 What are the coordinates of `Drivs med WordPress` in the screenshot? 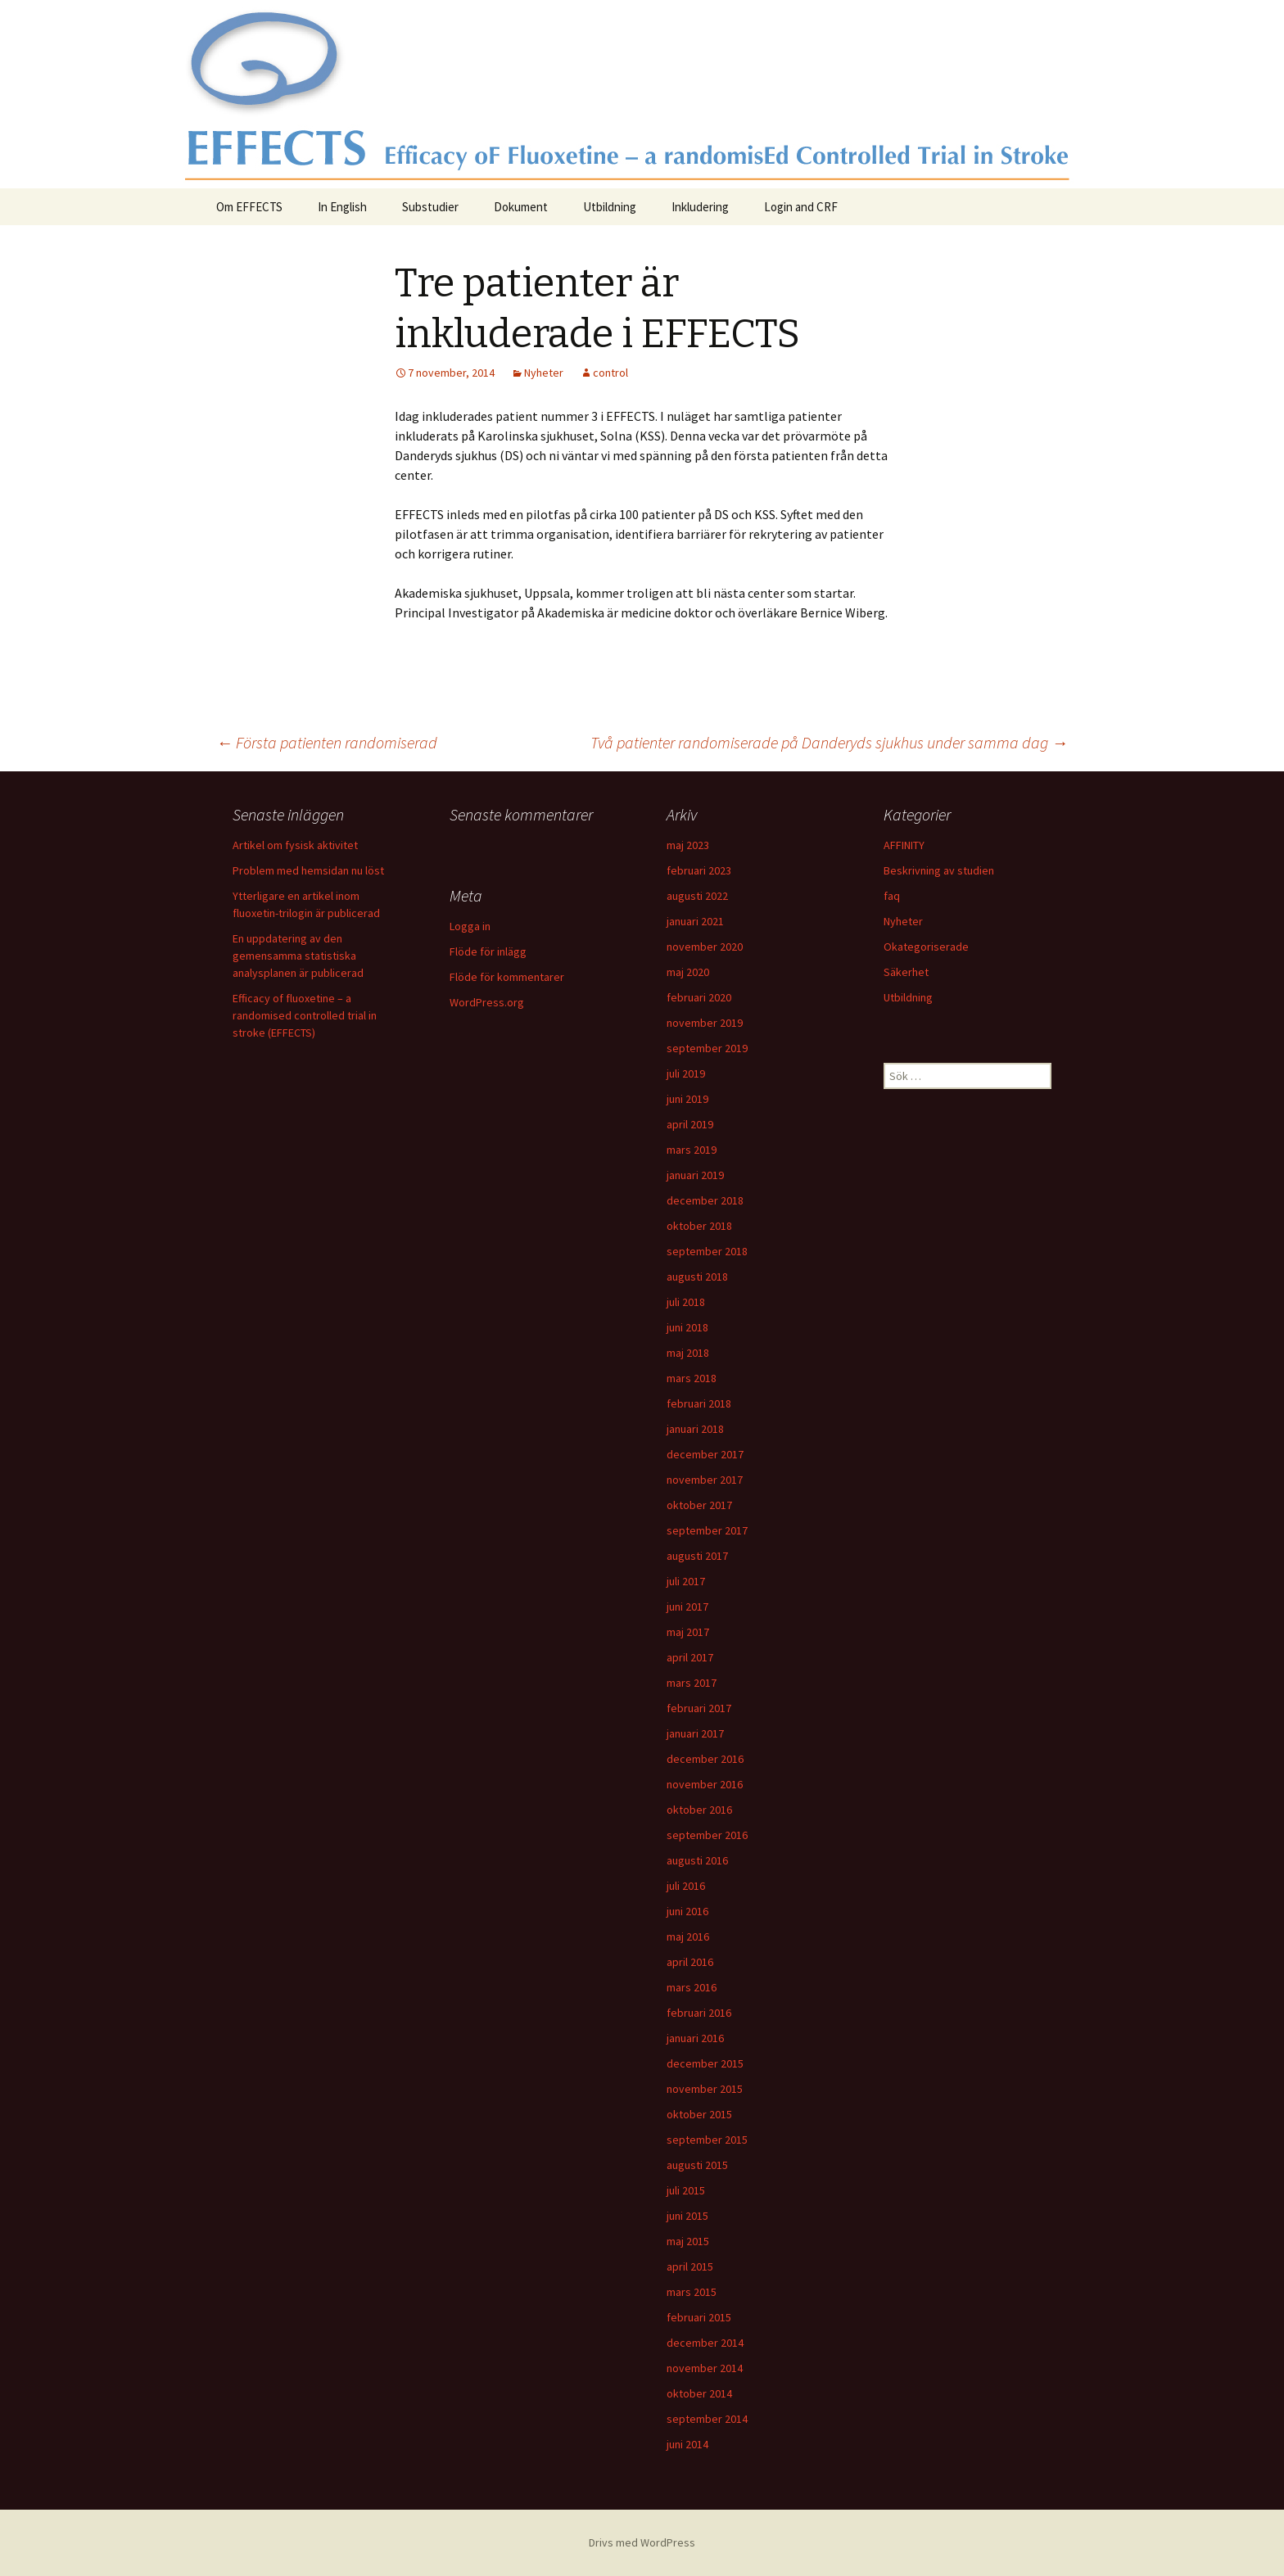 It's located at (642, 2542).